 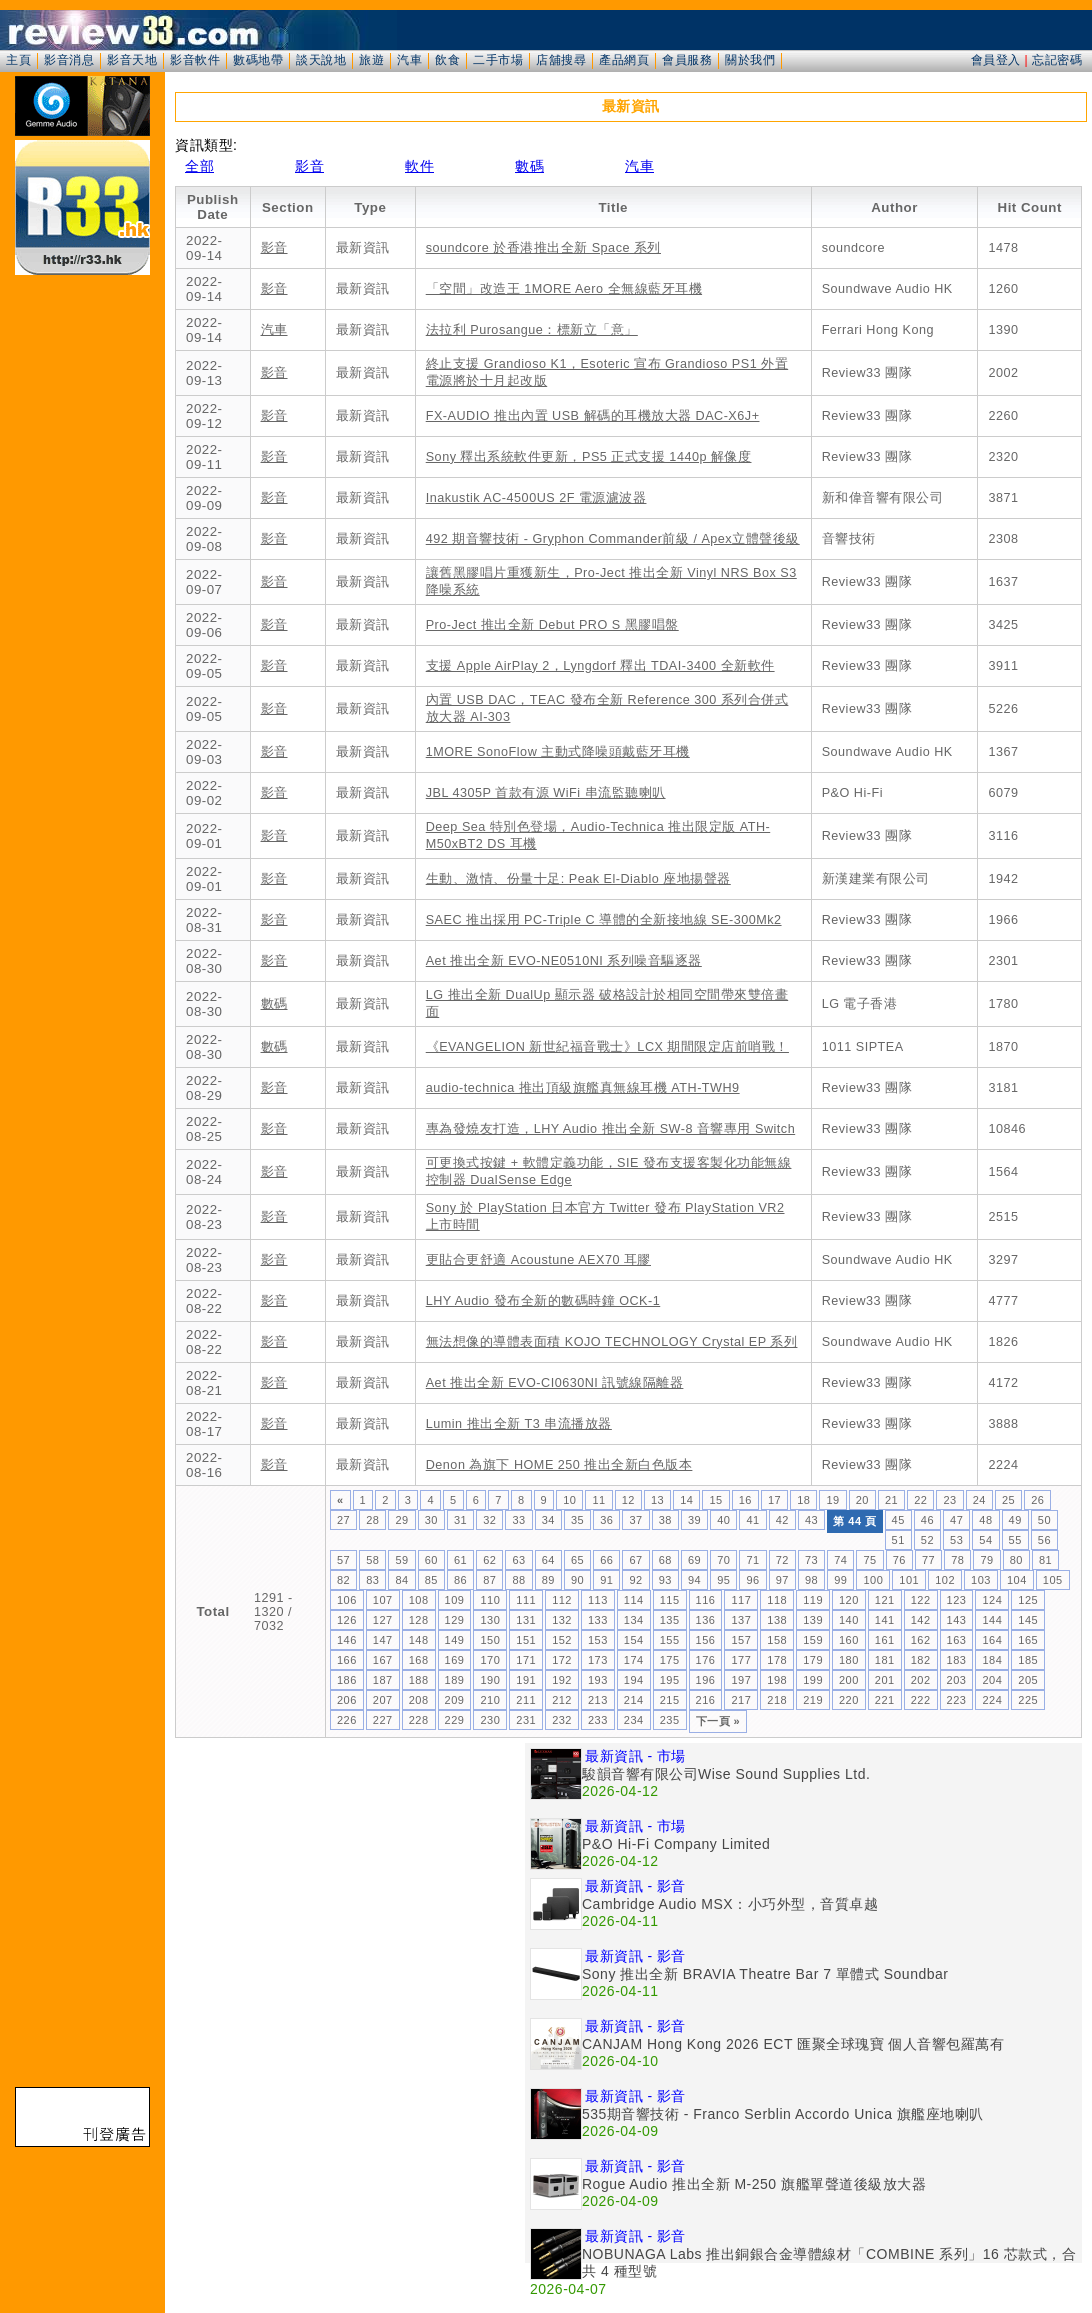 What do you see at coordinates (562, 1600) in the screenshot?
I see `112` at bounding box center [562, 1600].